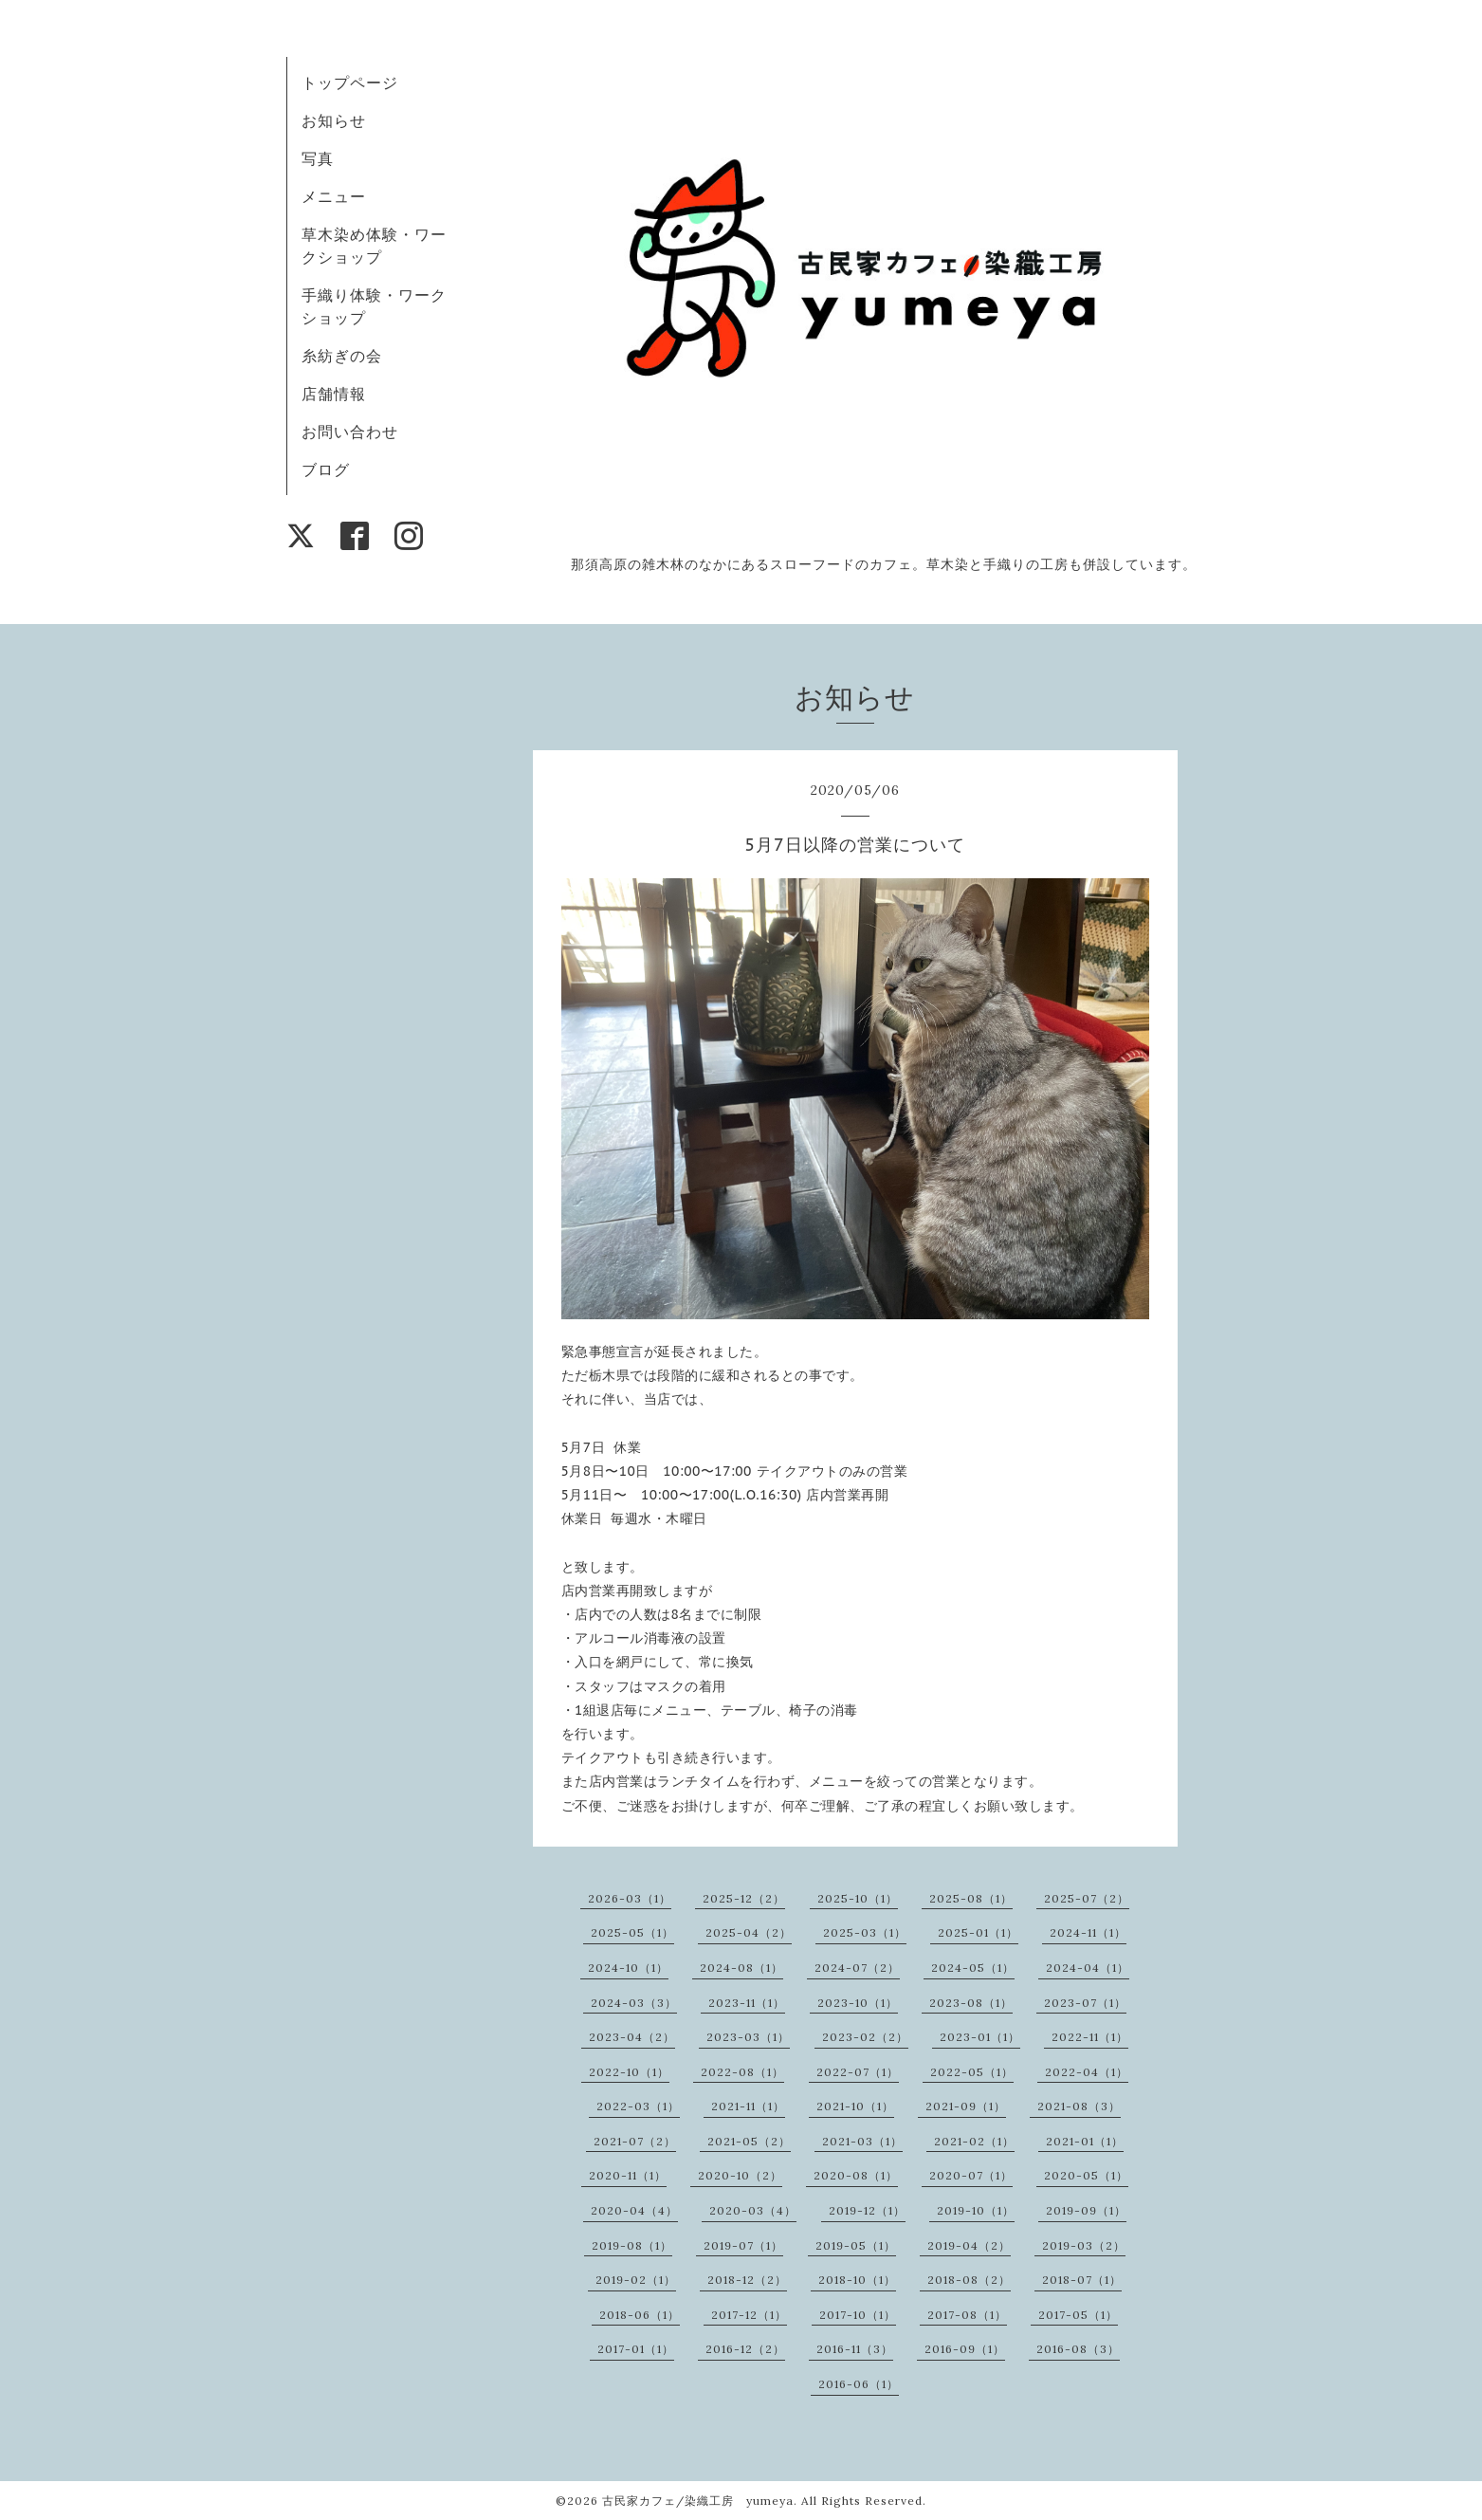 The height and width of the screenshot is (2520, 1482). Describe the element at coordinates (632, 2037) in the screenshot. I see `2023-04（2）` at that location.